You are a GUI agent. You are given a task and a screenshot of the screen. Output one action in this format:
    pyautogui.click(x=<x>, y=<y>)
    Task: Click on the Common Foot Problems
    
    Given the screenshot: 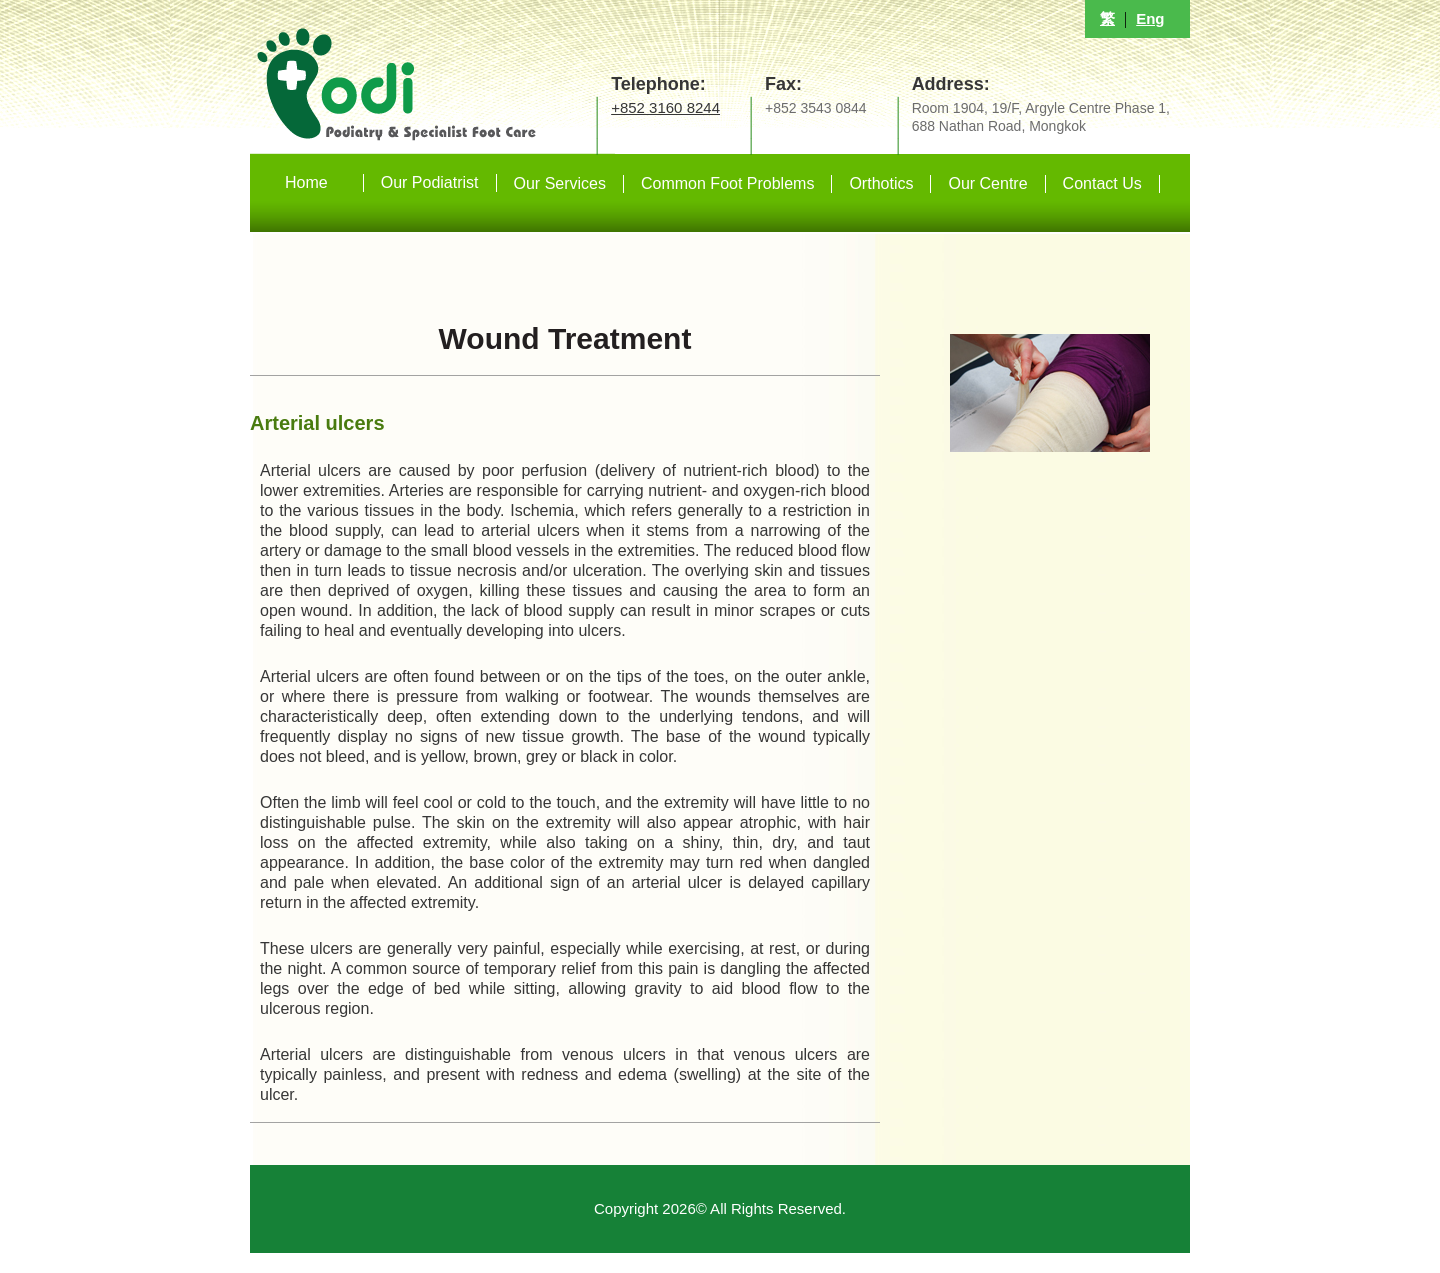 What is the action you would take?
    pyautogui.click(x=727, y=183)
    